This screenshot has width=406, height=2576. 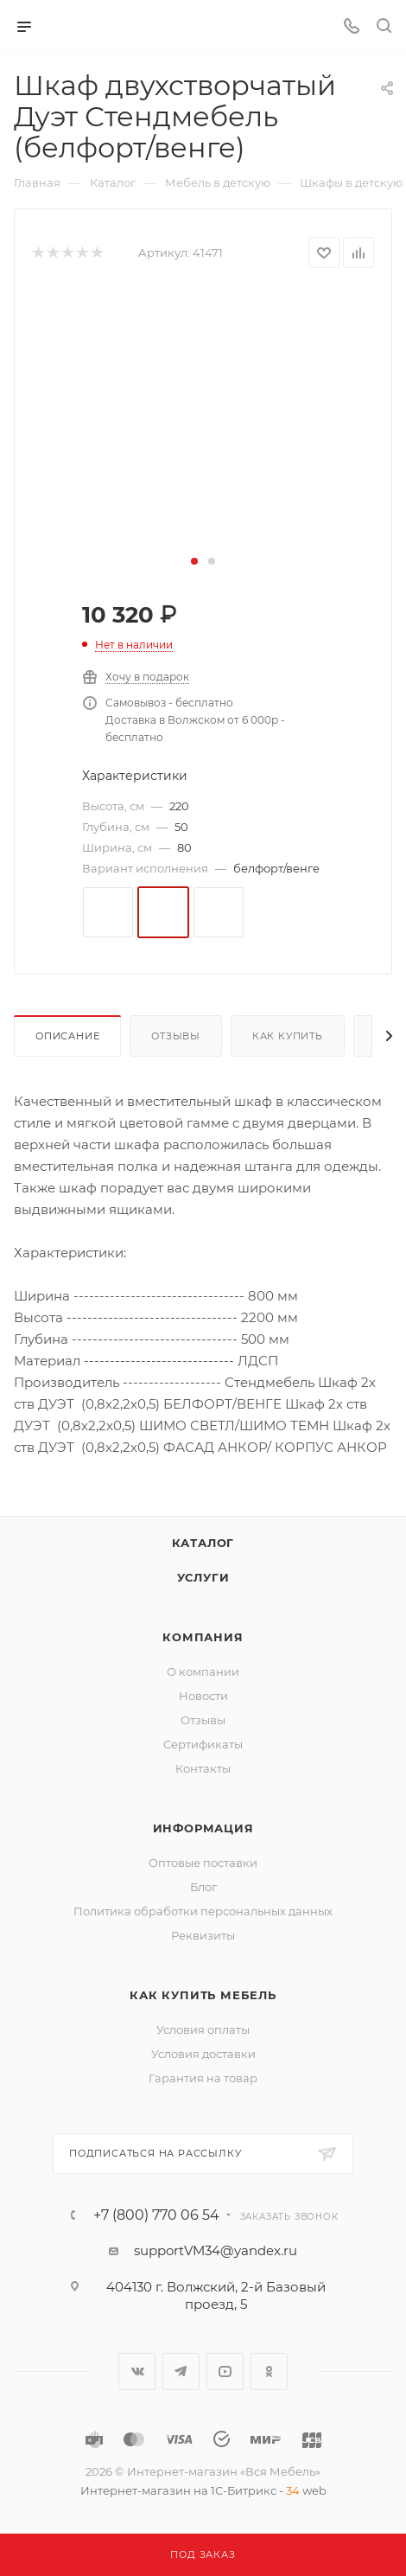 I want to click on Каталог, so click(x=203, y=1543).